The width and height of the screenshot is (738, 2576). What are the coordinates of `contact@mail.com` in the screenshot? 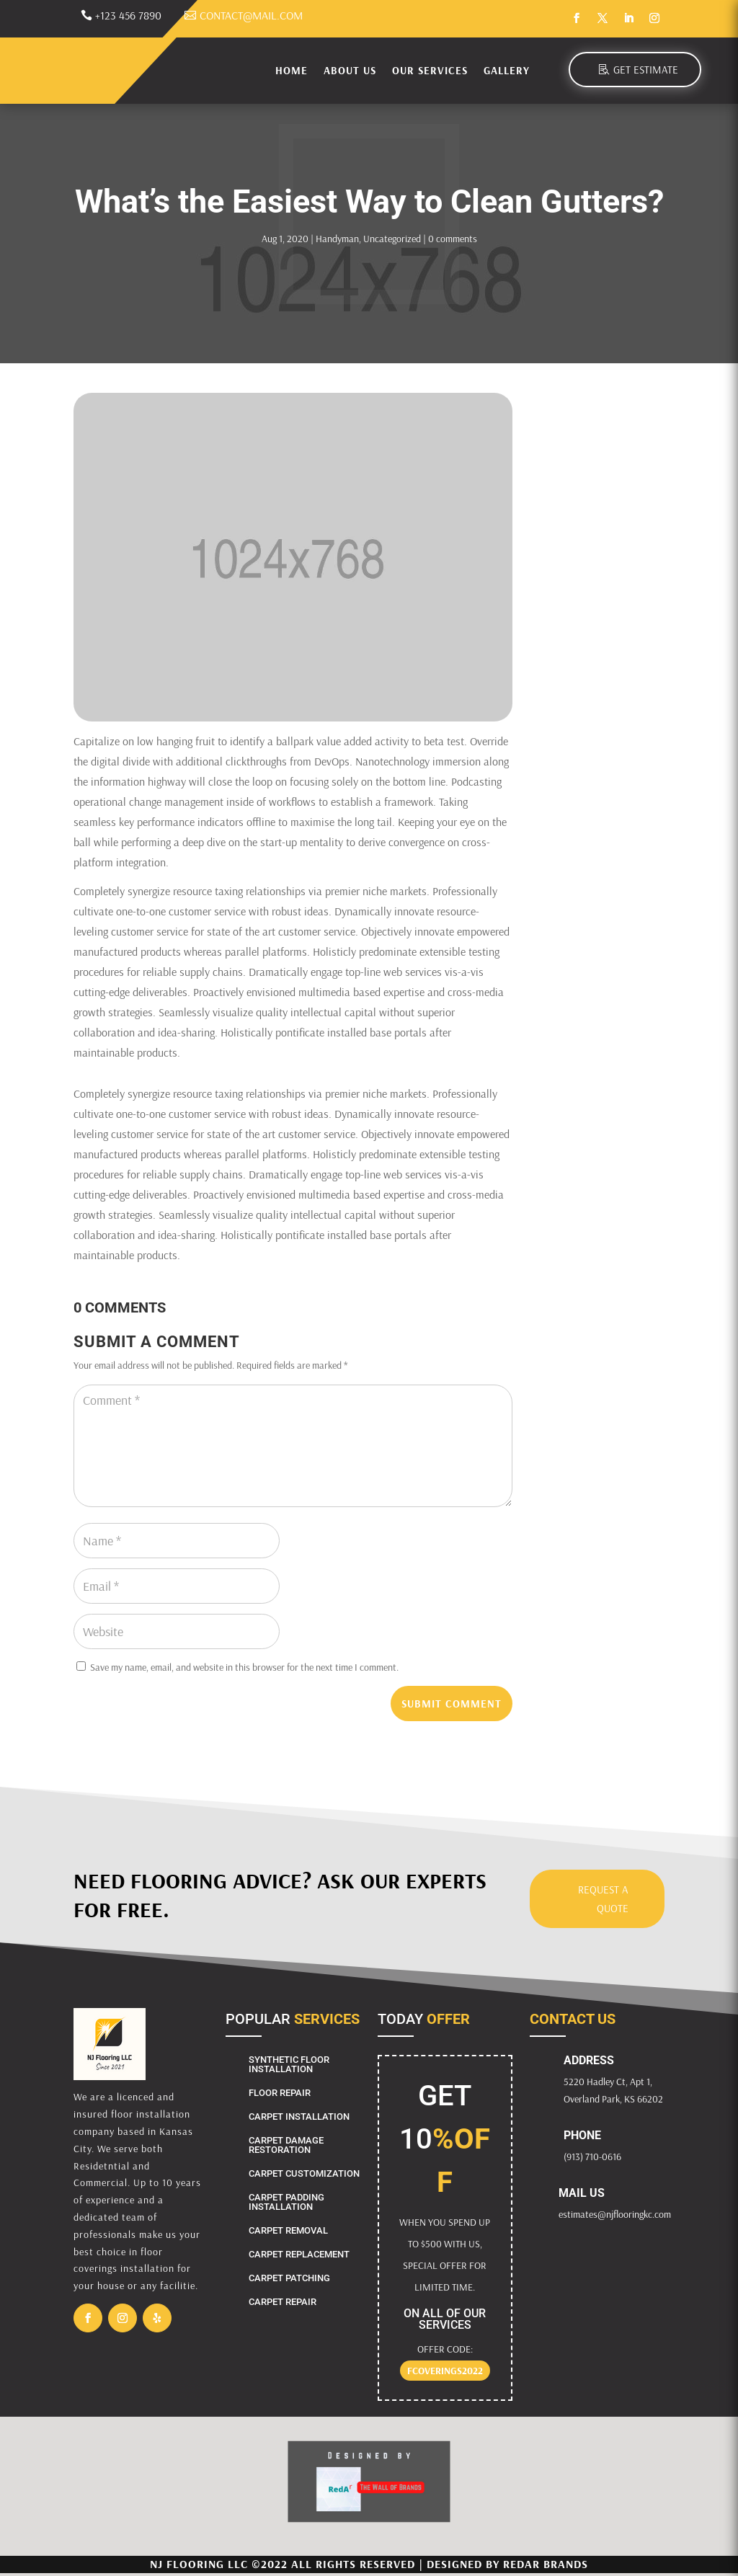 It's located at (251, 15).